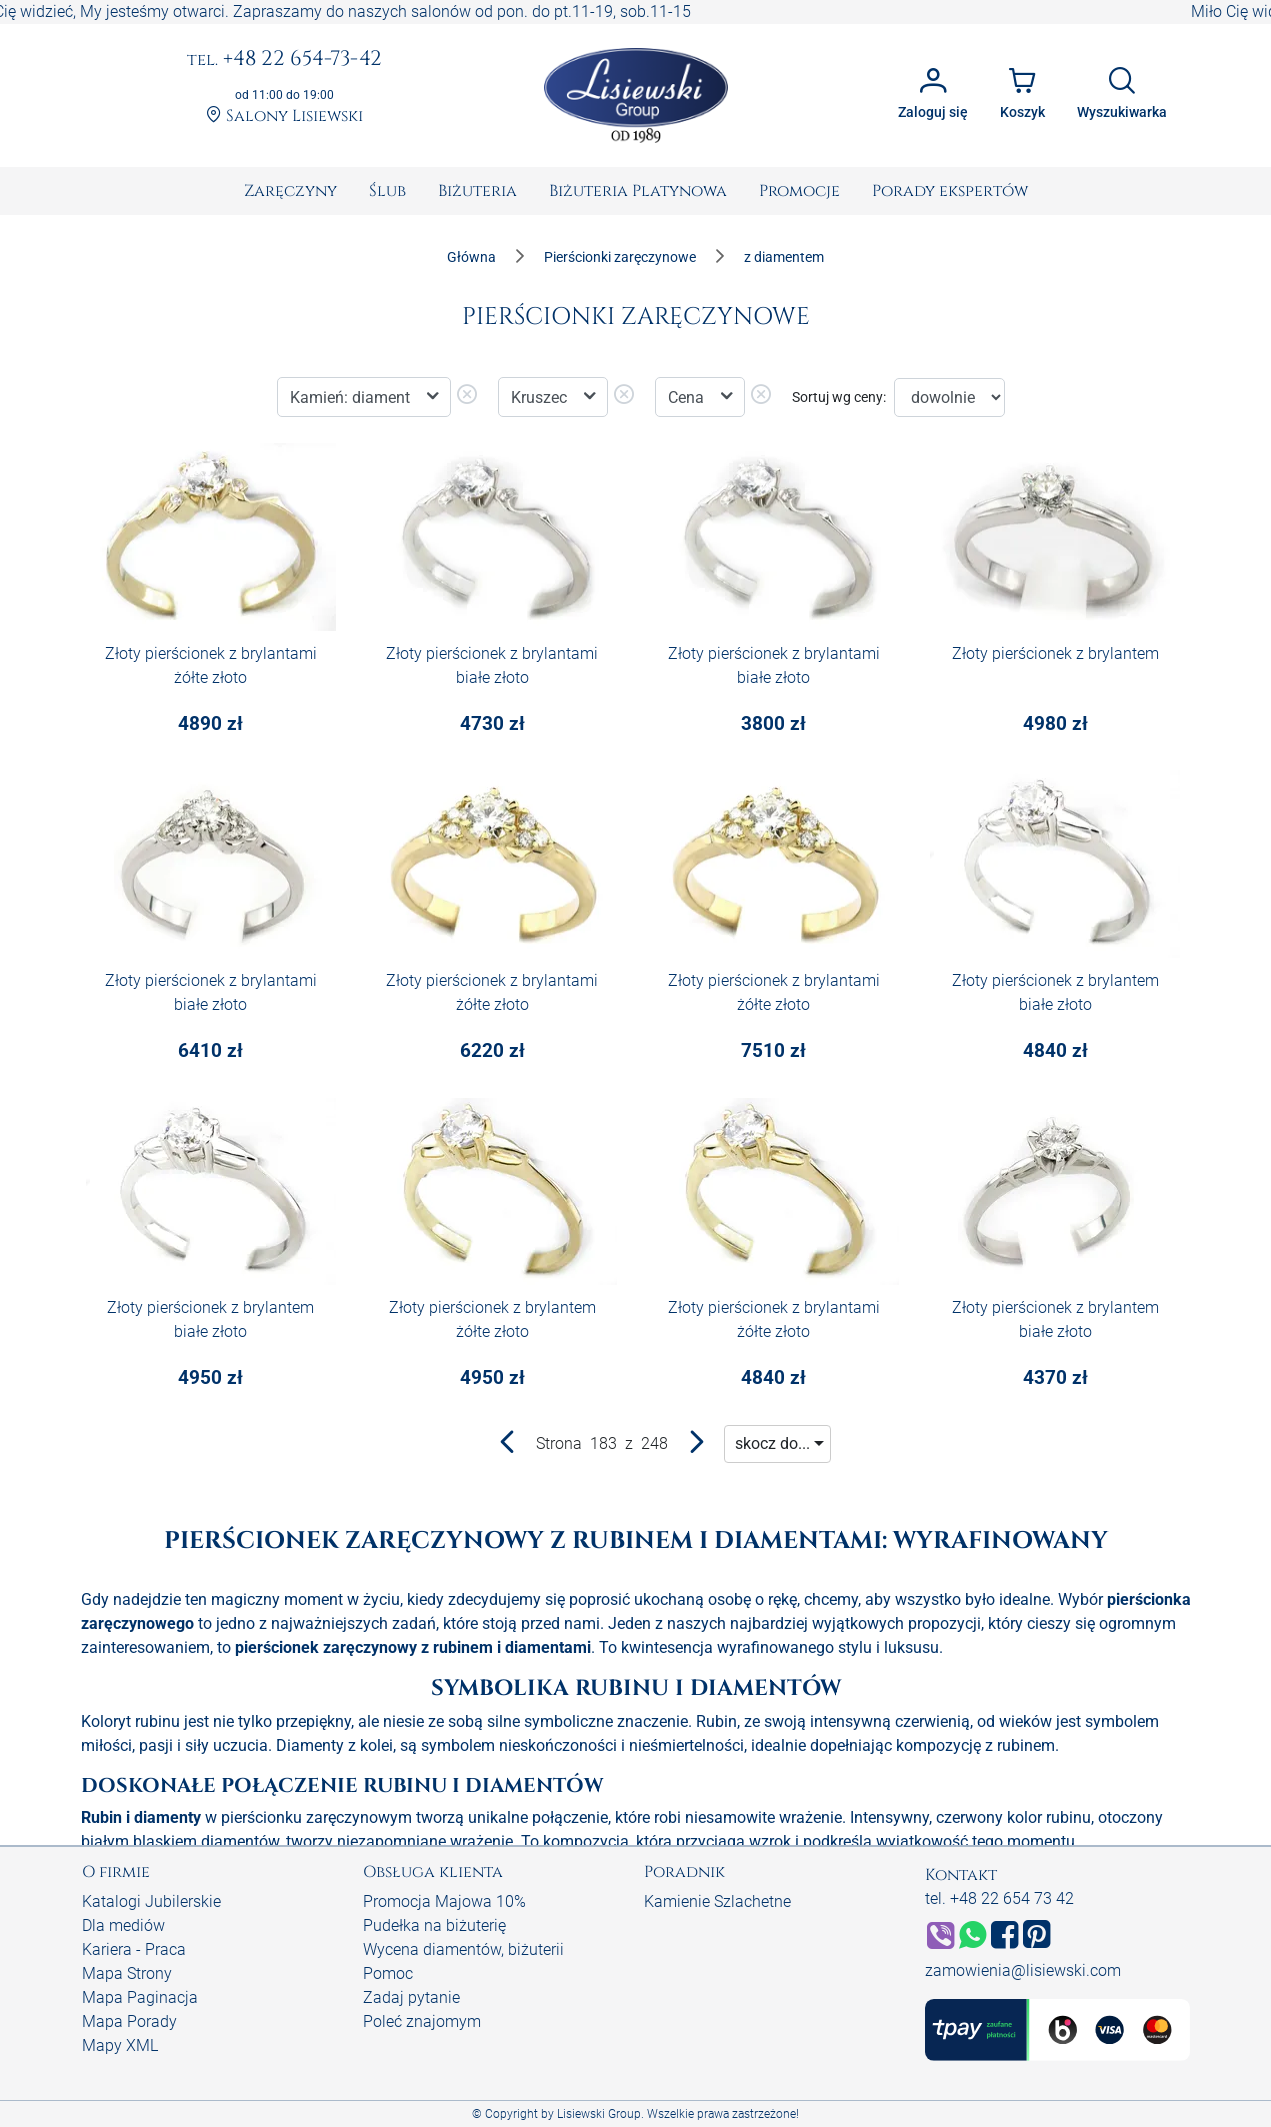 Image resolution: width=1271 pixels, height=2127 pixels. Describe the element at coordinates (284, 116) in the screenshot. I see `Salony Lisiewski` at that location.